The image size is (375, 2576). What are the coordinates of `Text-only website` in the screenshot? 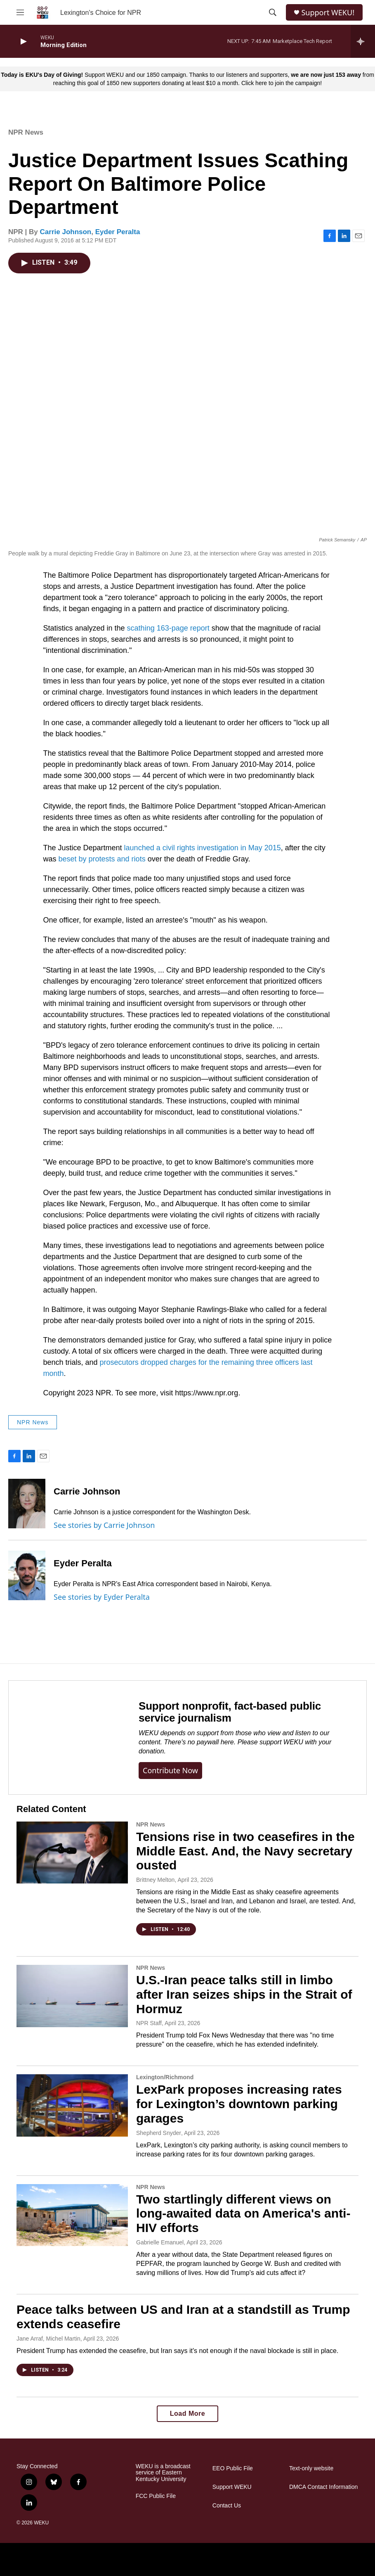 It's located at (311, 2468).